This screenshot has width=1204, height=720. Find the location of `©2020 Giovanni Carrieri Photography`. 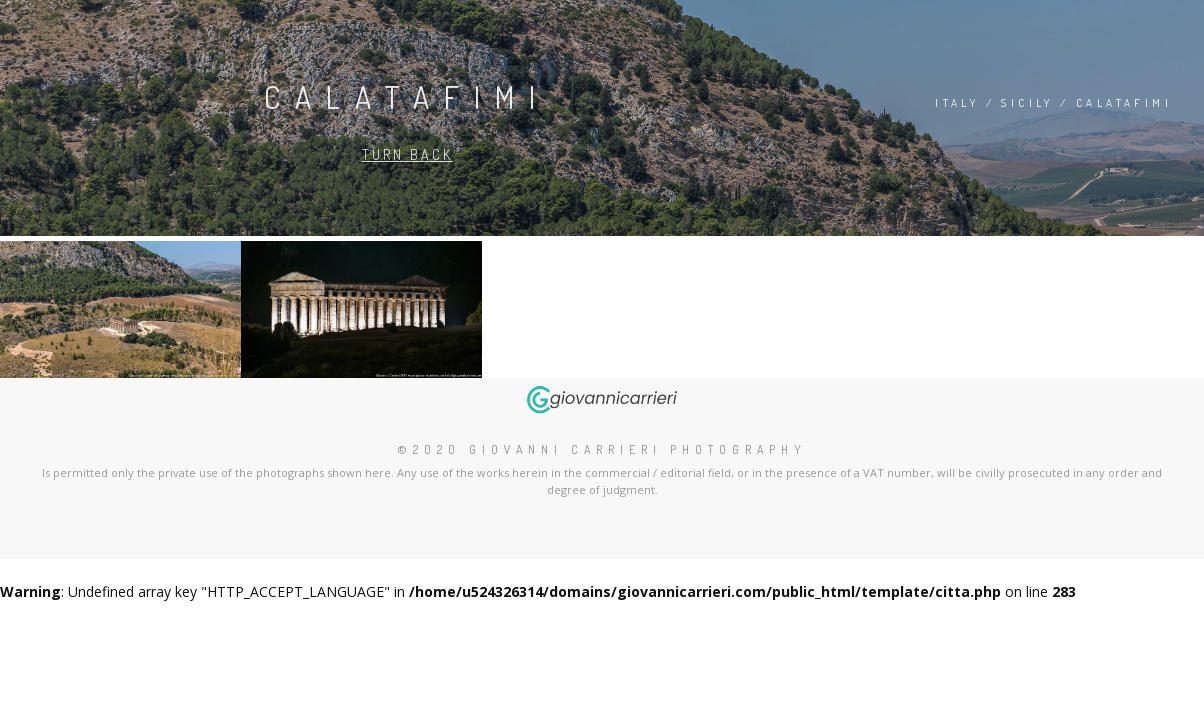

©2020 Giovanni Carrieri Photography is located at coordinates (602, 449).